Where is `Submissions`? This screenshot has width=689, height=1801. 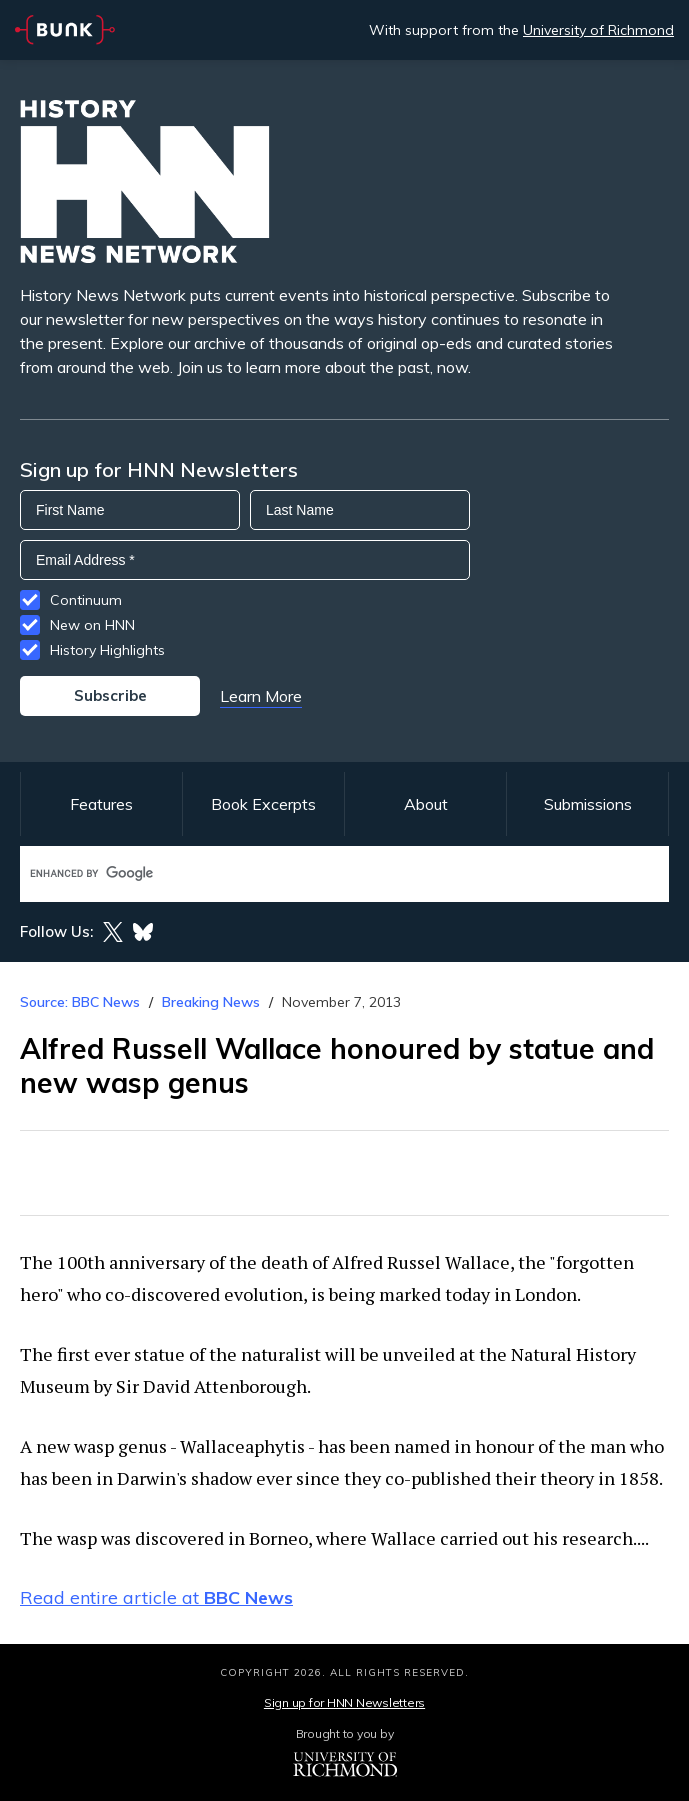 Submissions is located at coordinates (588, 804).